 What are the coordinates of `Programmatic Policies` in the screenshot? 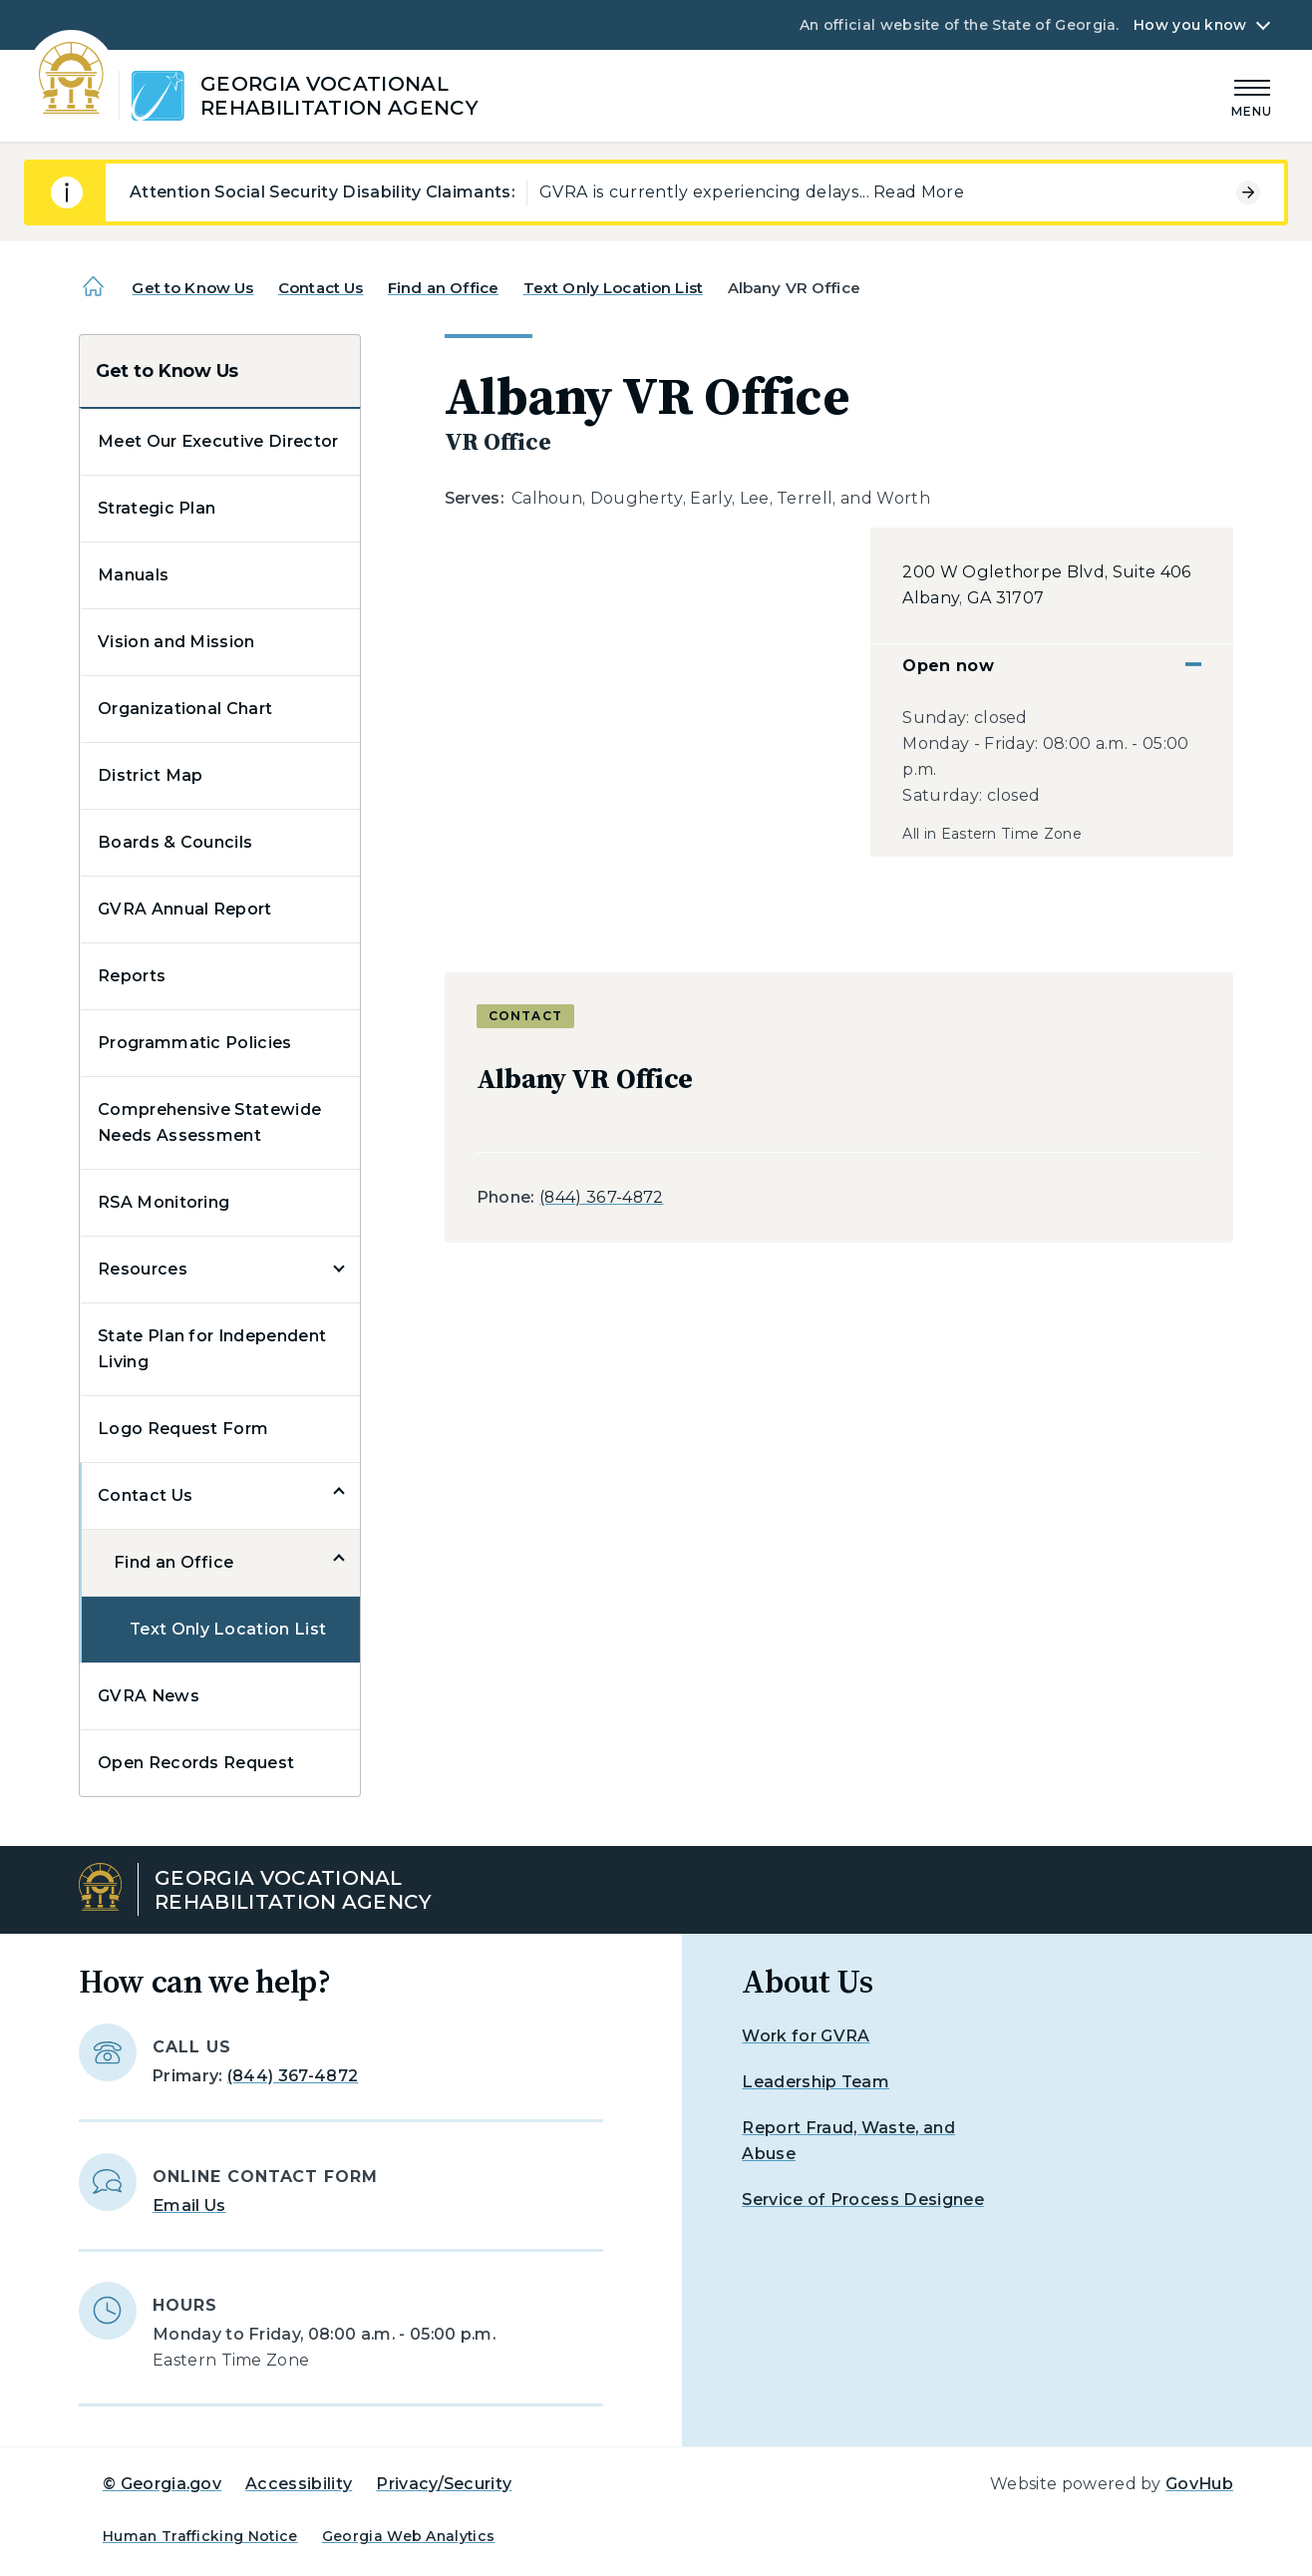 It's located at (195, 1042).